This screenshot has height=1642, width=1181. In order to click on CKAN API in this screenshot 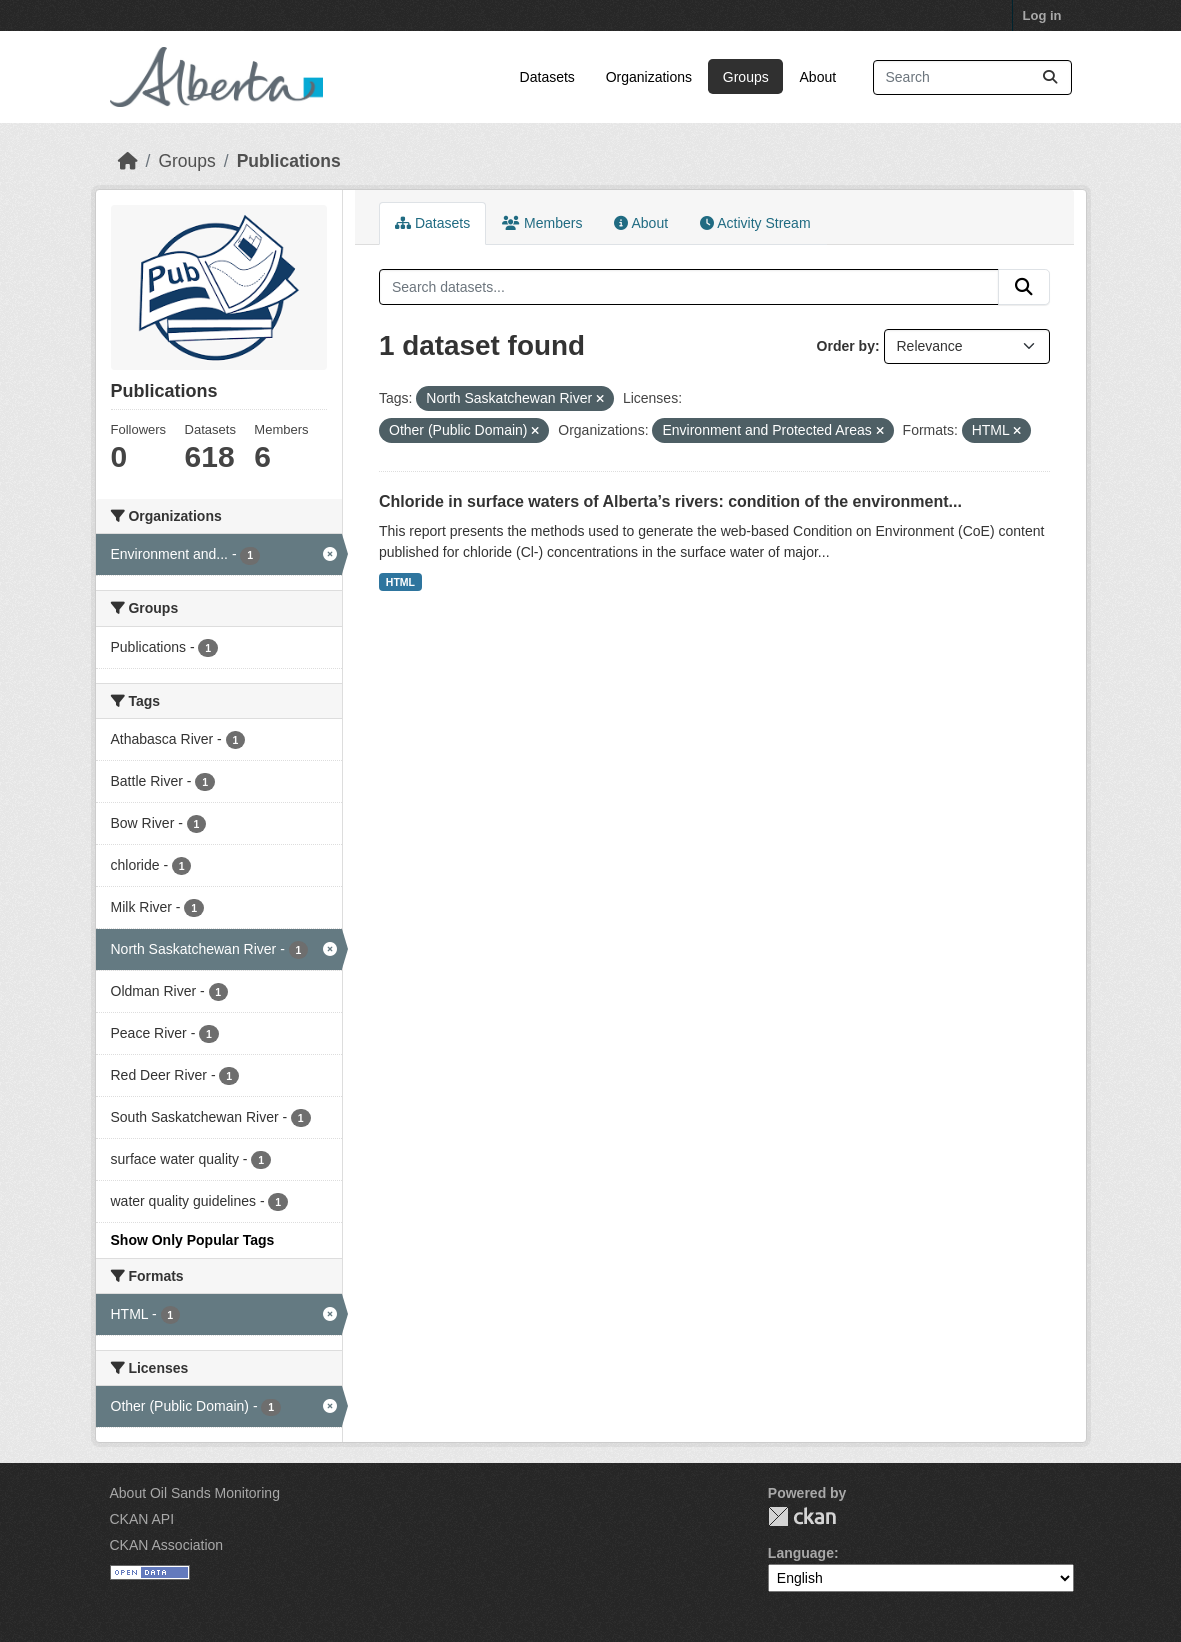, I will do `click(142, 1519)`.